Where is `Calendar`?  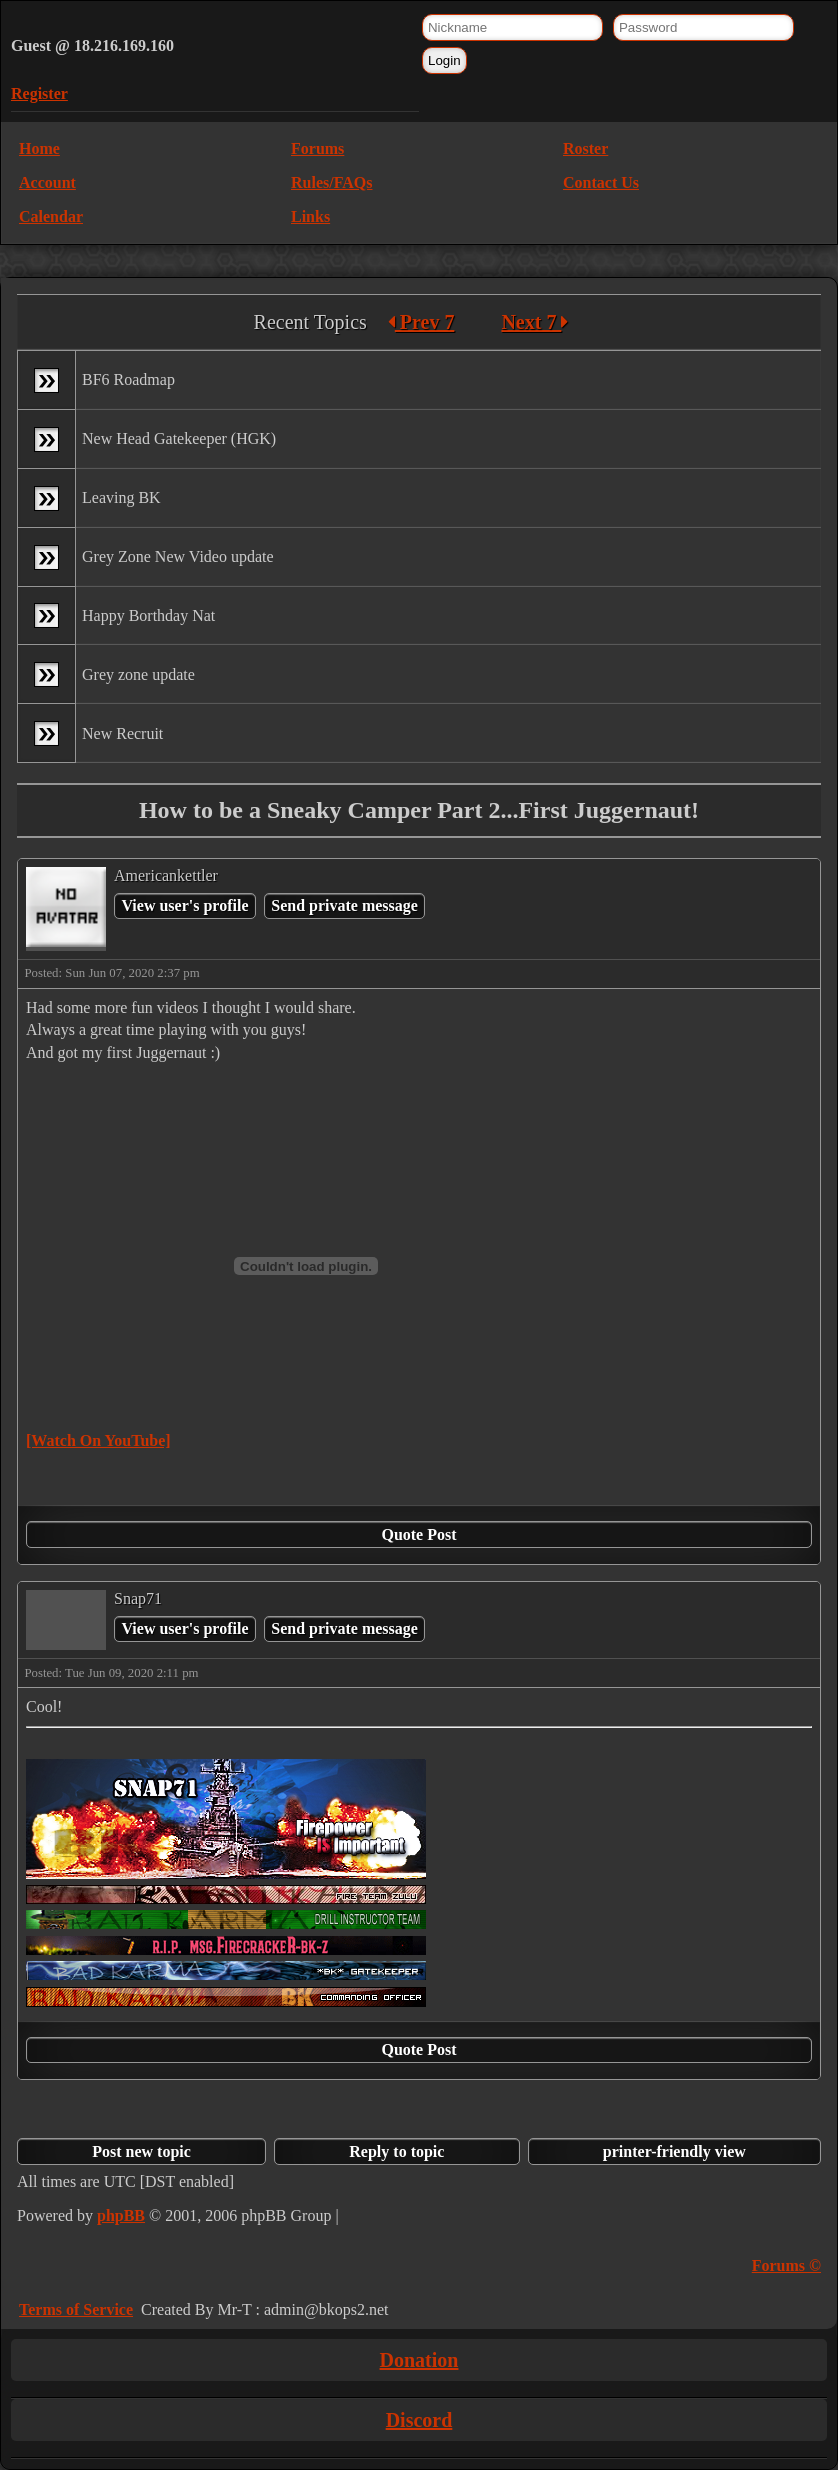 Calendar is located at coordinates (51, 216).